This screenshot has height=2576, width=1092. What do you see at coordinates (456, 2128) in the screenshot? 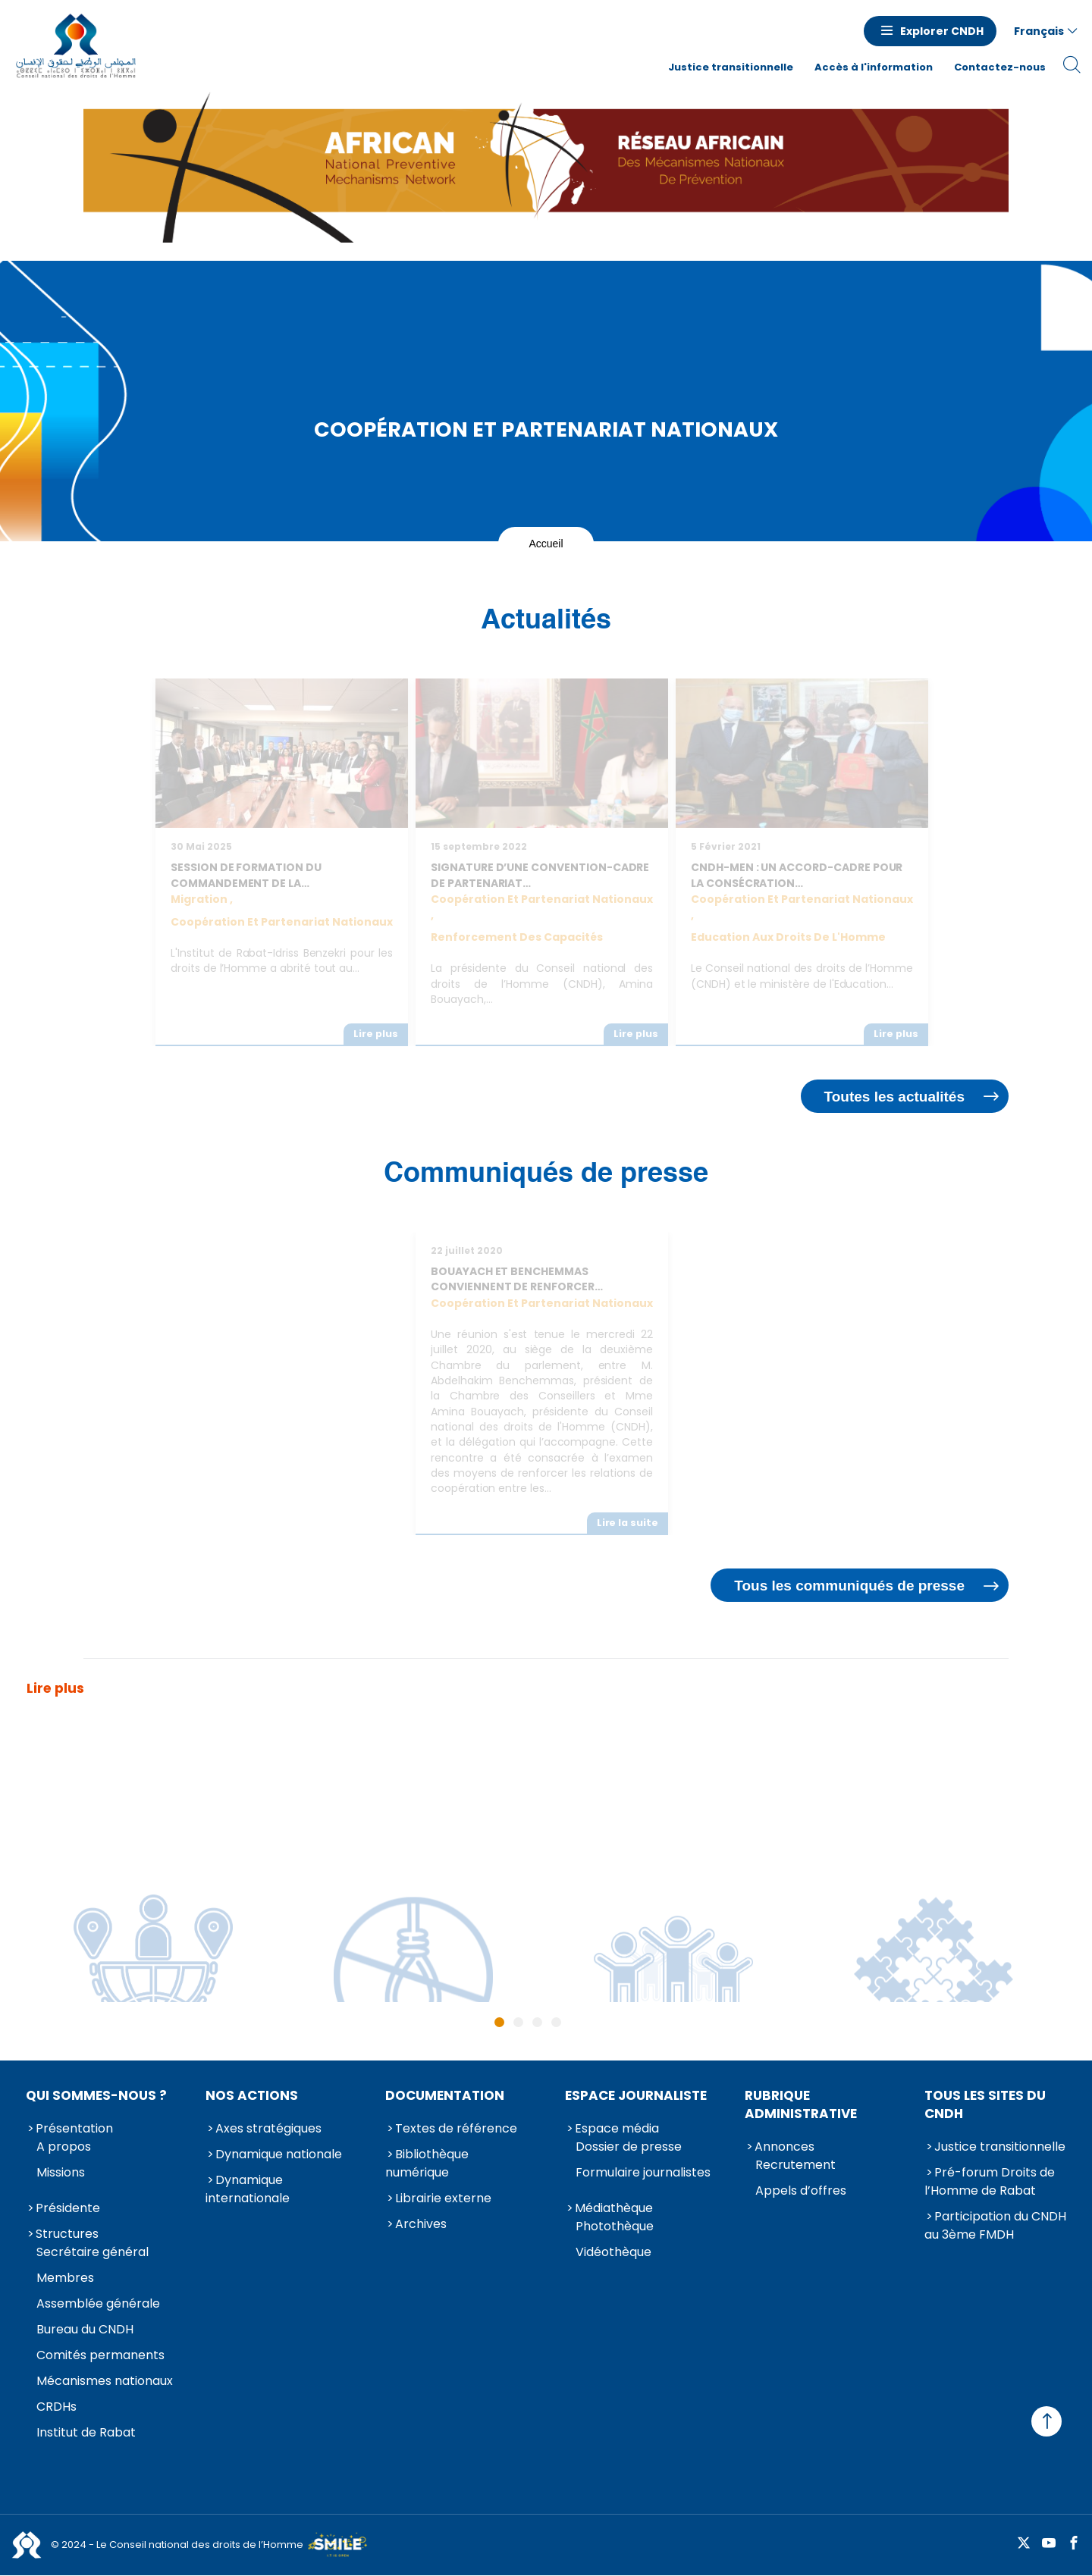
I see `Textes de référence` at bounding box center [456, 2128].